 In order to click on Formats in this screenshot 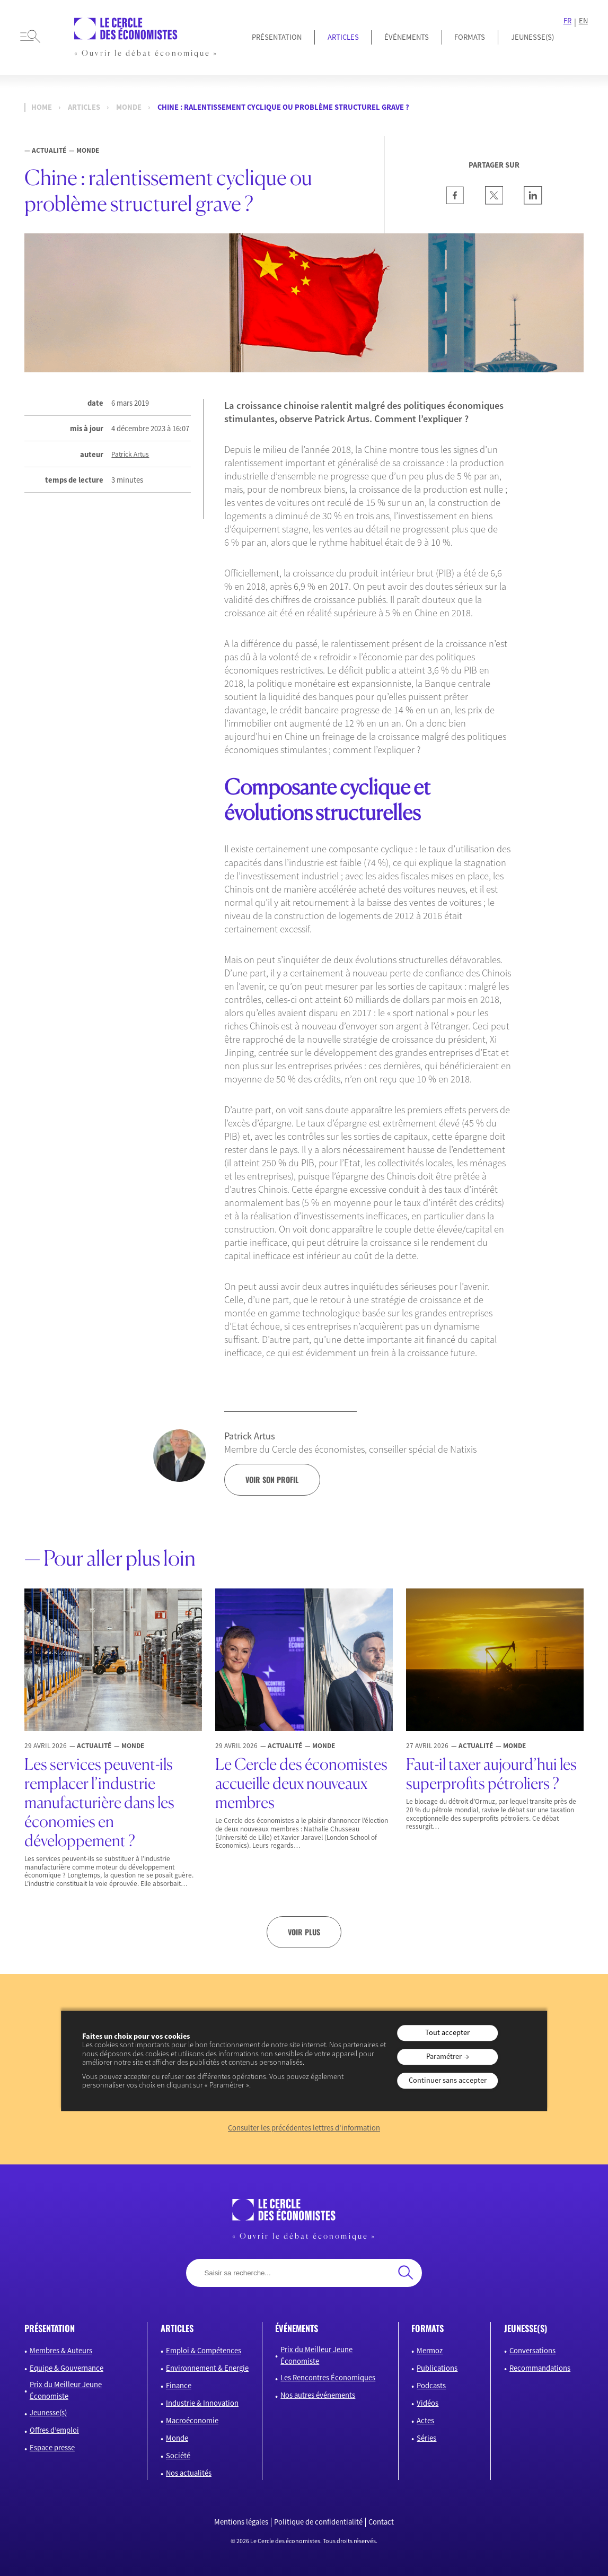, I will do `click(469, 37)`.